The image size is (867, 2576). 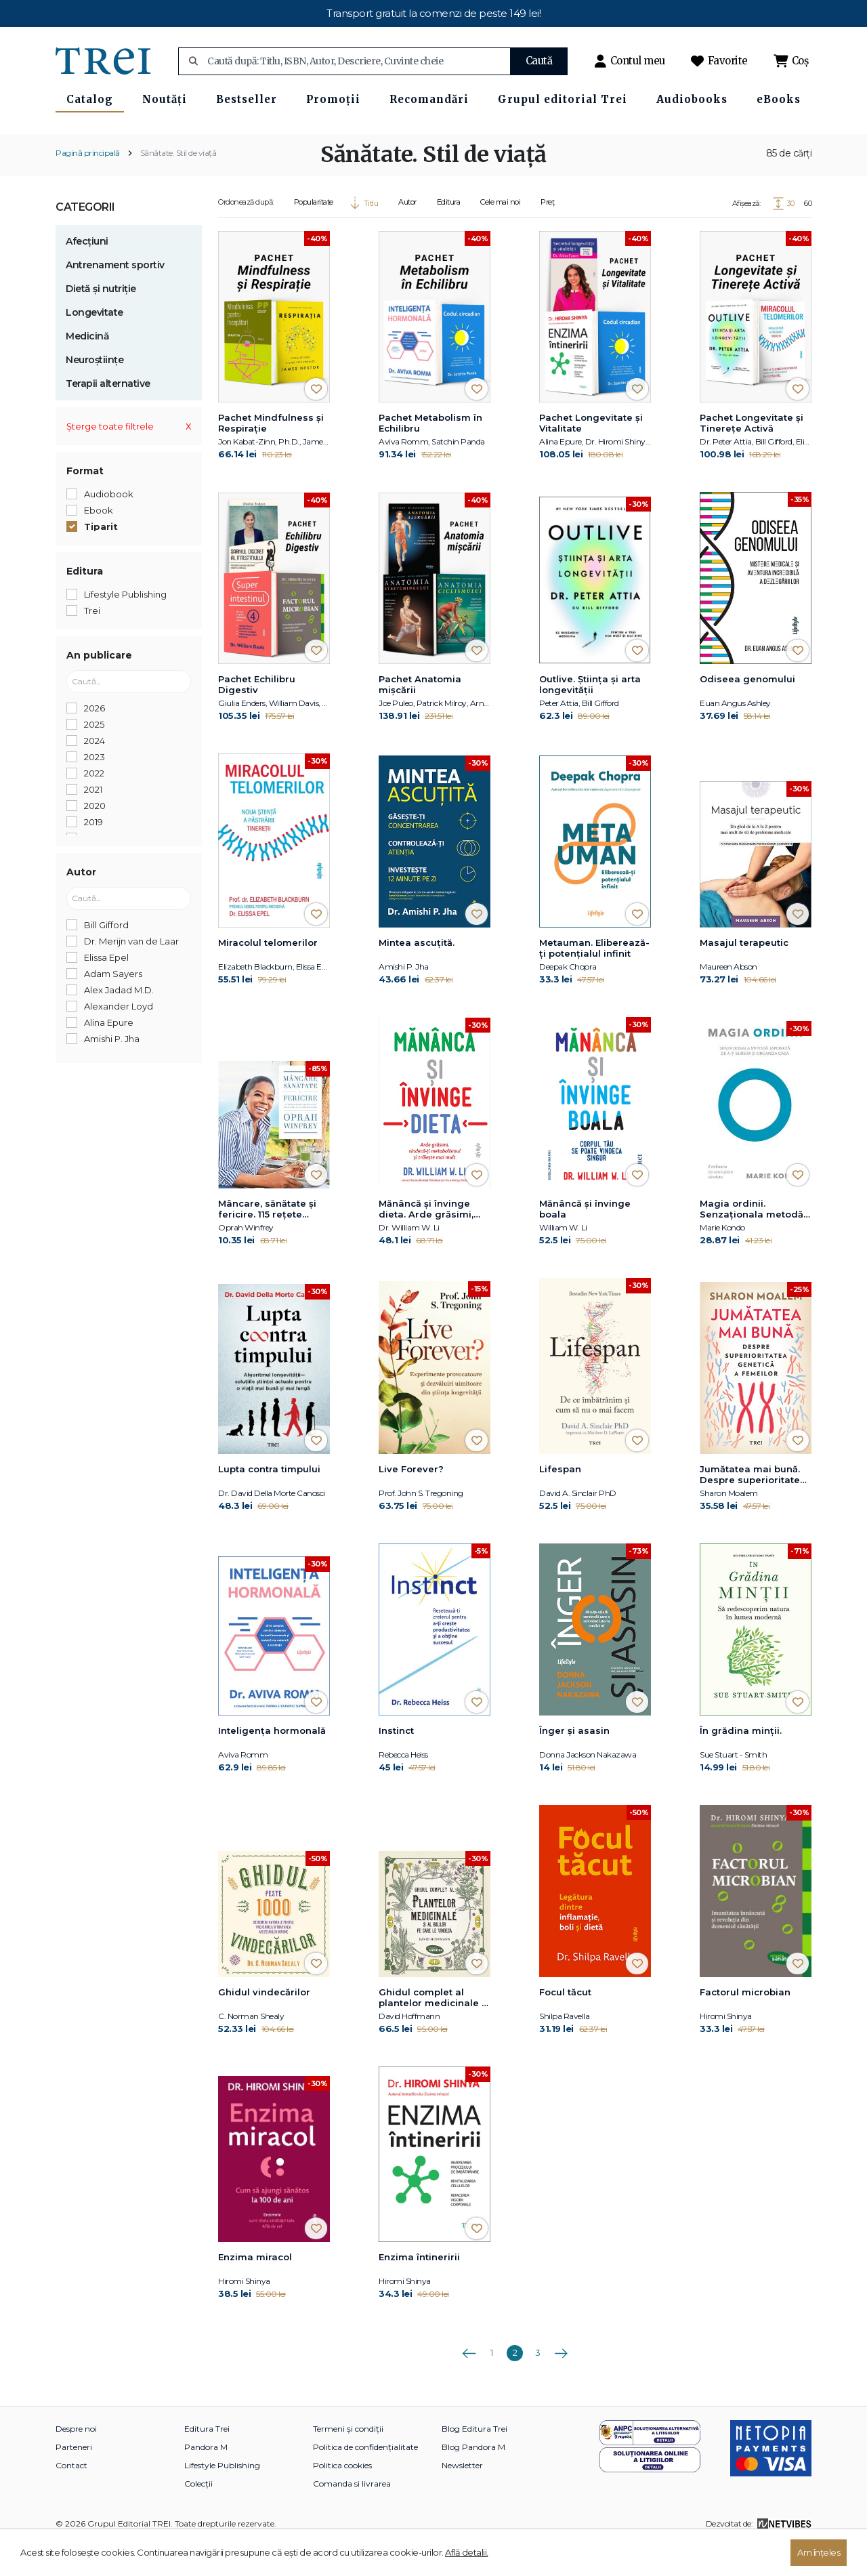 What do you see at coordinates (745, 2025) in the screenshot?
I see `Factorul microbian` at bounding box center [745, 2025].